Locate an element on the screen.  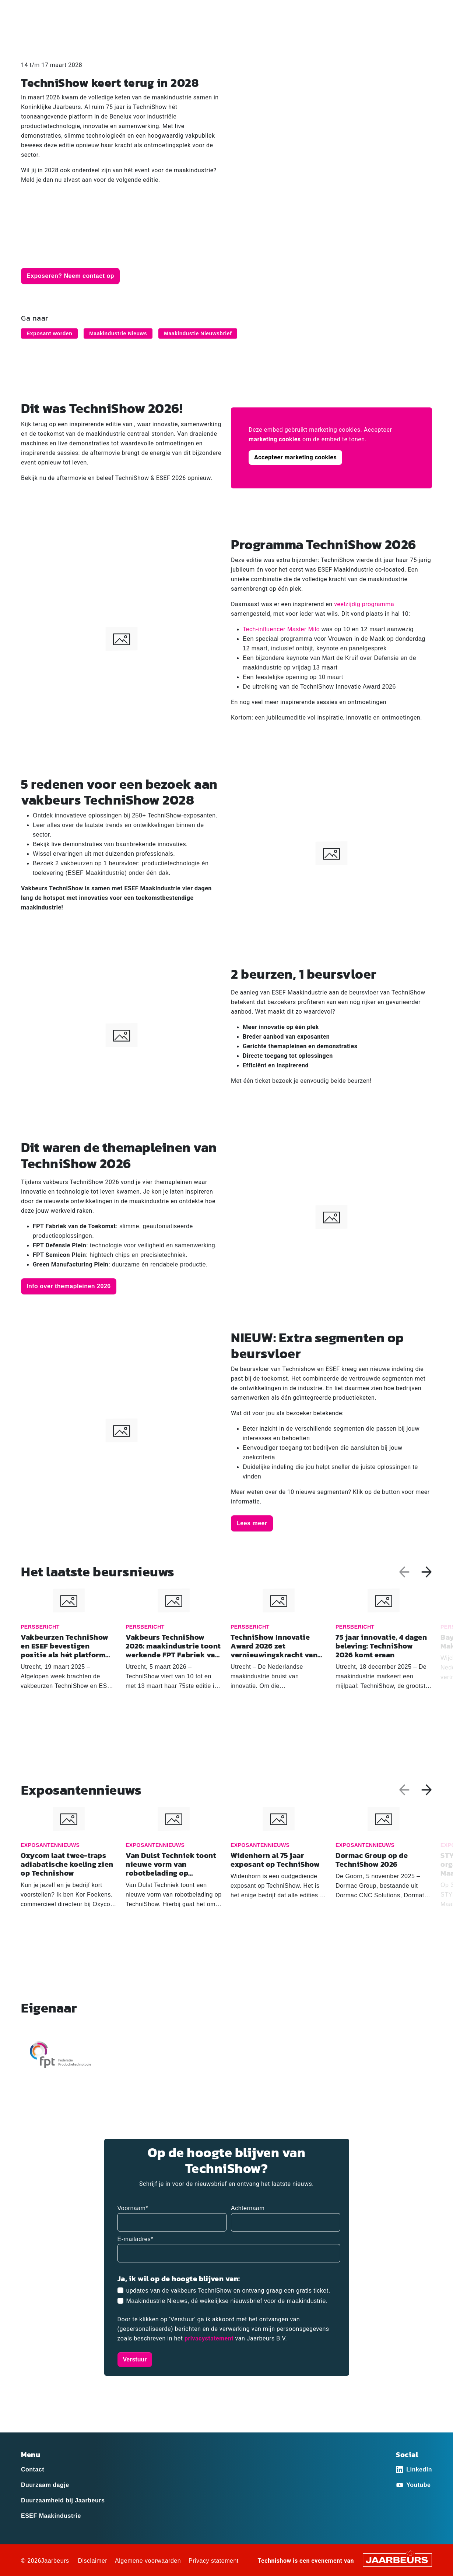
Privacy statement is located at coordinates (214, 2561).